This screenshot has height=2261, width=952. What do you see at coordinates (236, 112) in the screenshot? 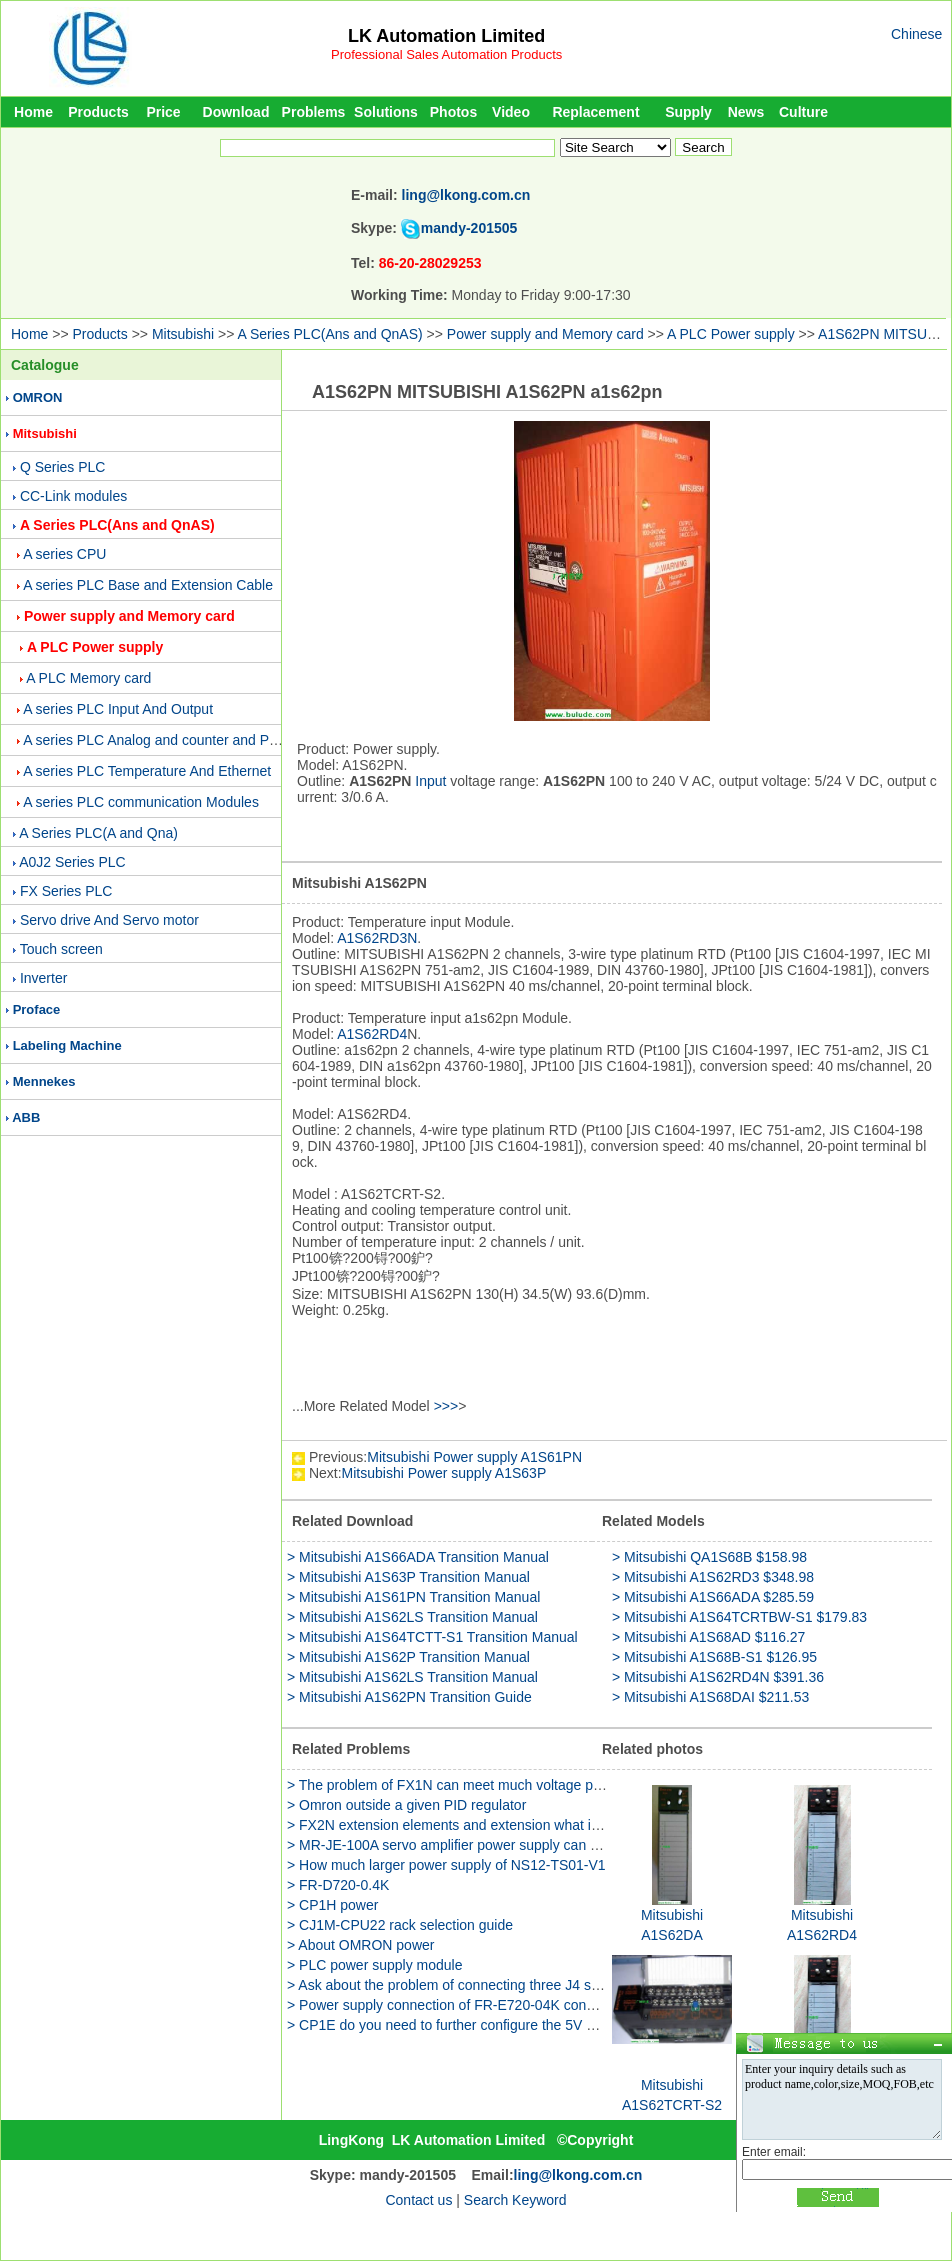
I see `Download` at bounding box center [236, 112].